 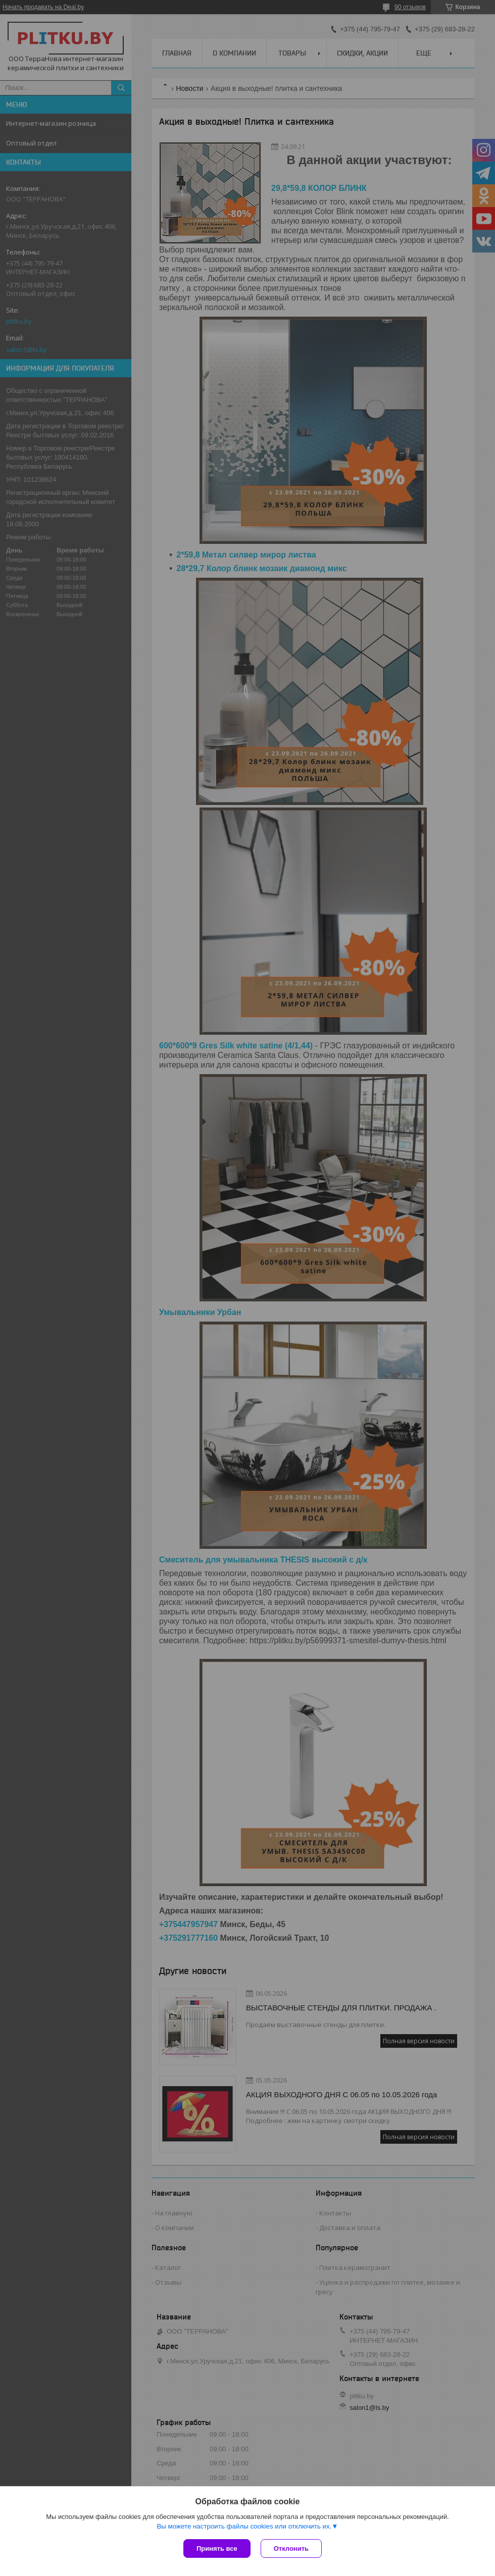 What do you see at coordinates (291, 2548) in the screenshot?
I see `Отклонить` at bounding box center [291, 2548].